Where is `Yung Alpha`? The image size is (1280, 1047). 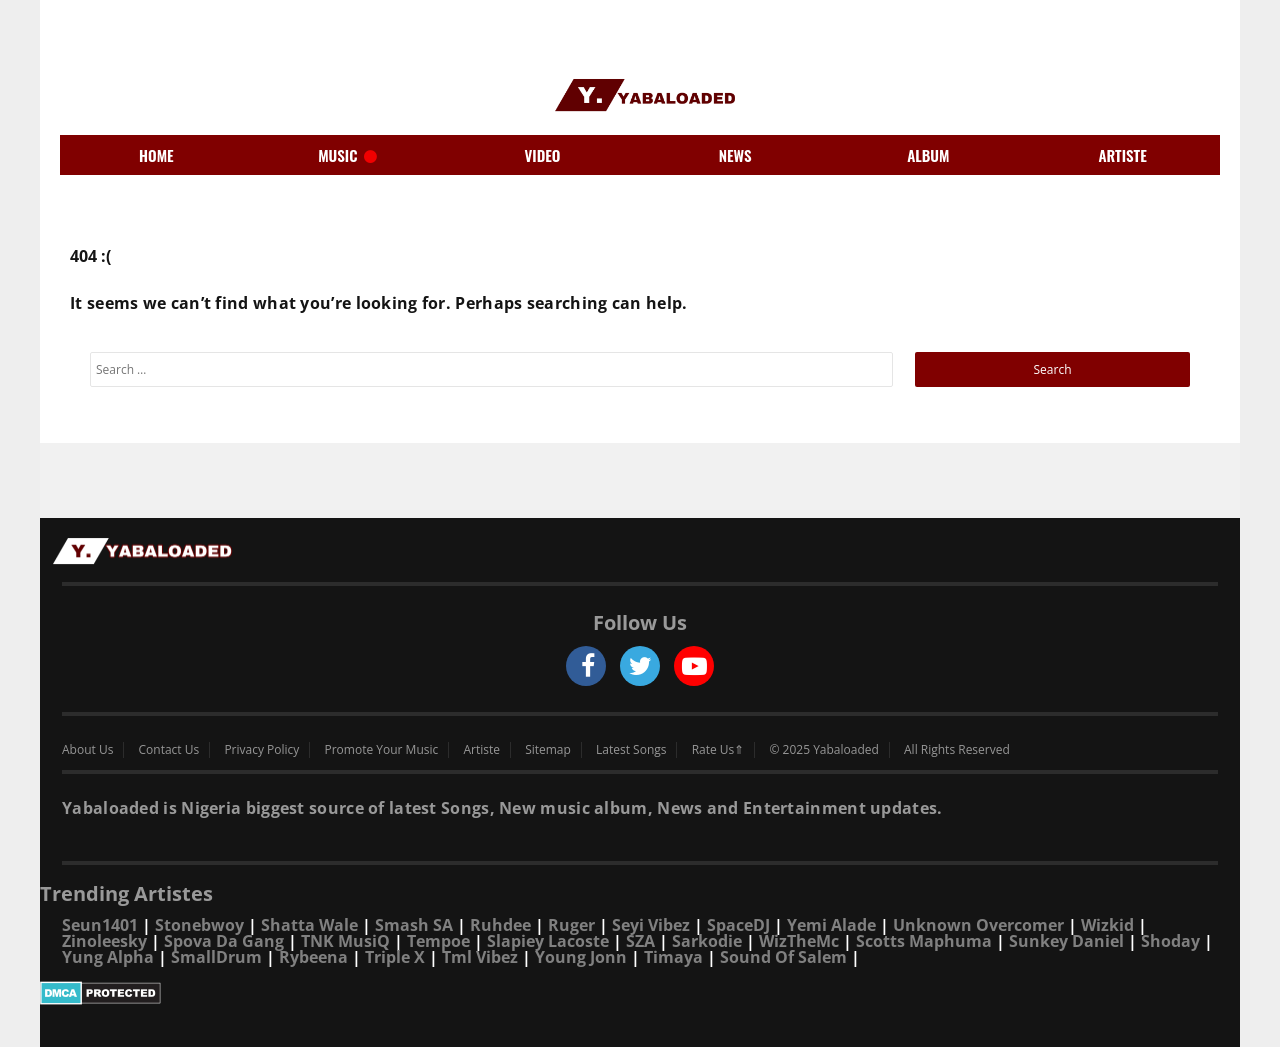
Yung Alpha is located at coordinates (108, 957).